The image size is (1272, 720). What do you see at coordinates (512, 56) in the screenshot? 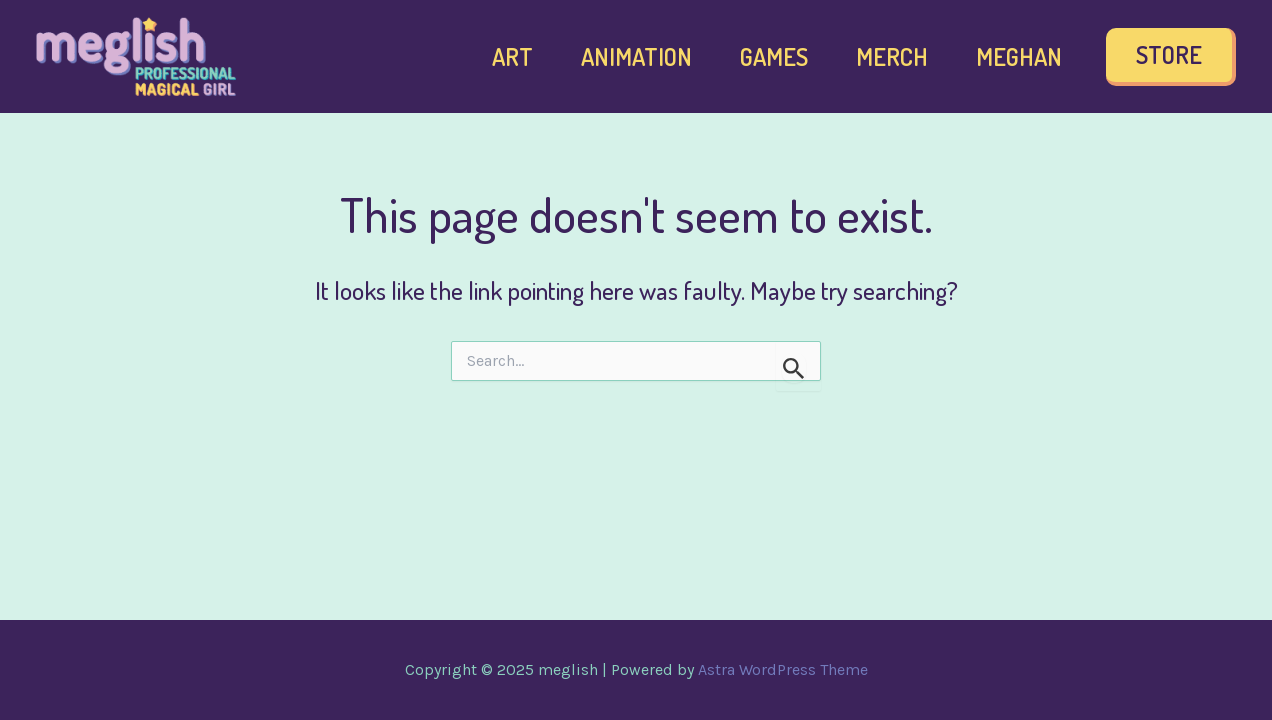
I see `Art` at bounding box center [512, 56].